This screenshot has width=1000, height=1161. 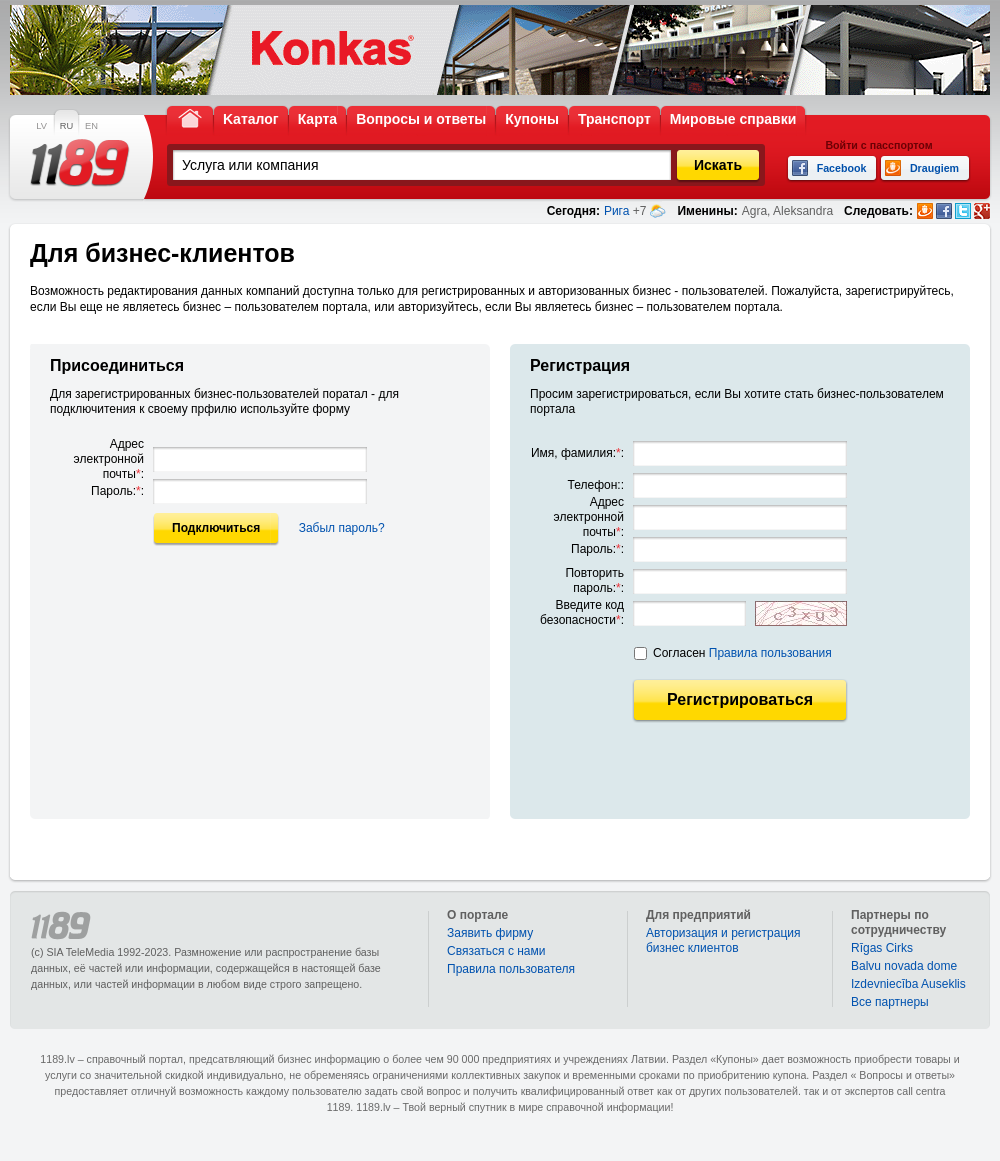 What do you see at coordinates (91, 126) in the screenshot?
I see `EN` at bounding box center [91, 126].